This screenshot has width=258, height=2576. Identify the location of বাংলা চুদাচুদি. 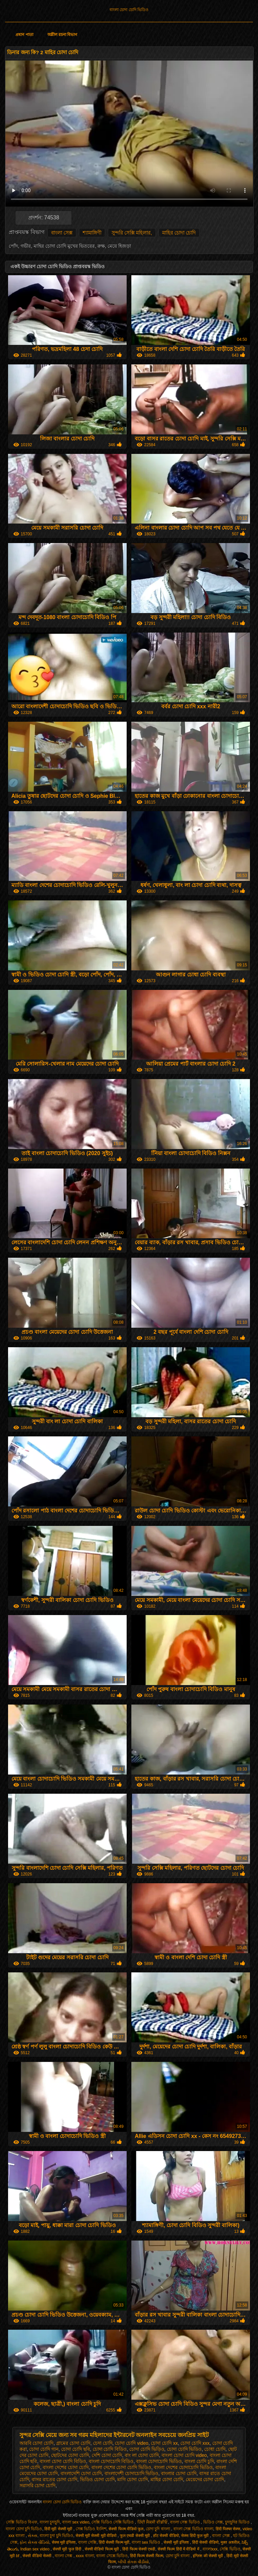
(50, 2522).